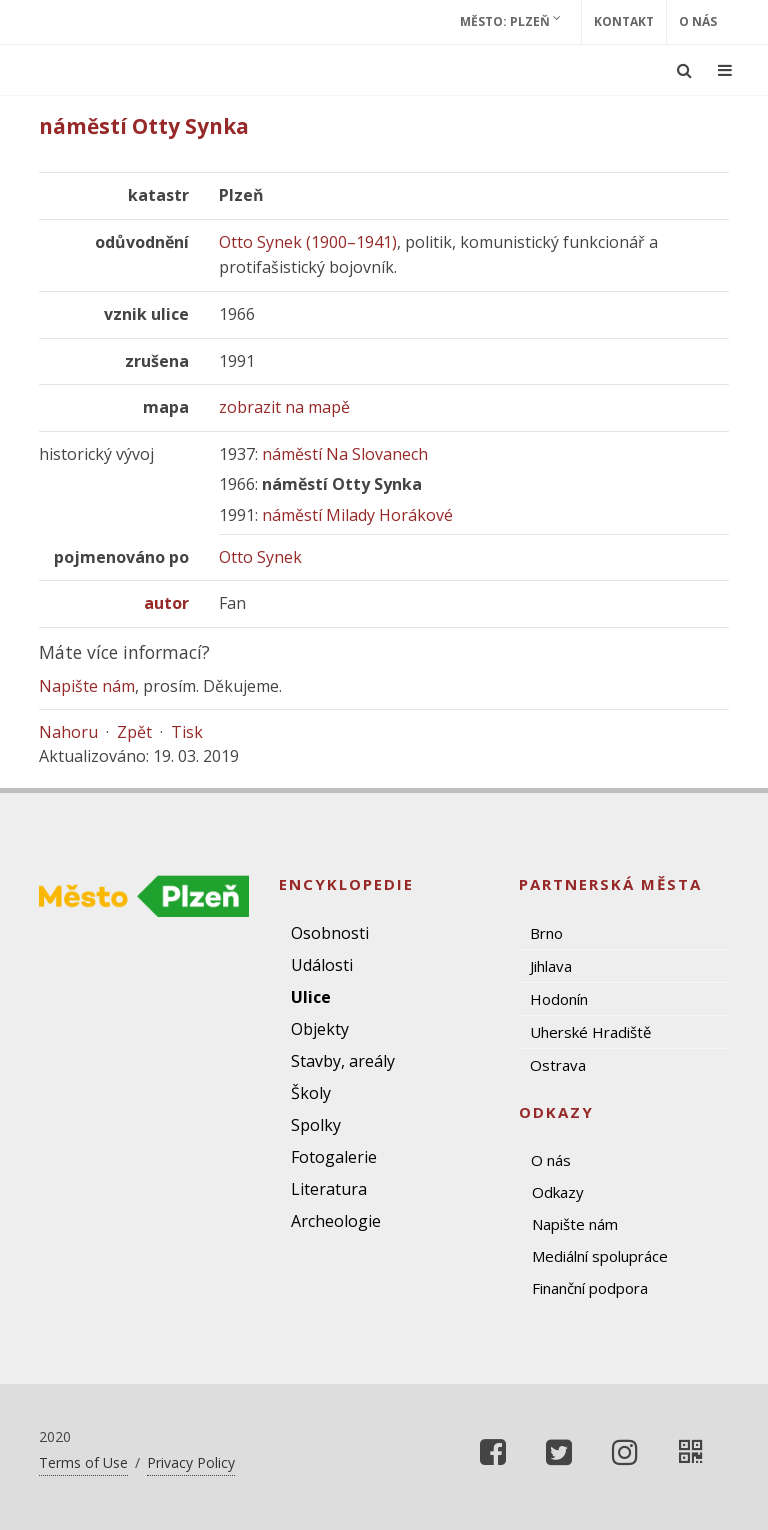  I want to click on [Ukázat navigaci], so click(725, 70).